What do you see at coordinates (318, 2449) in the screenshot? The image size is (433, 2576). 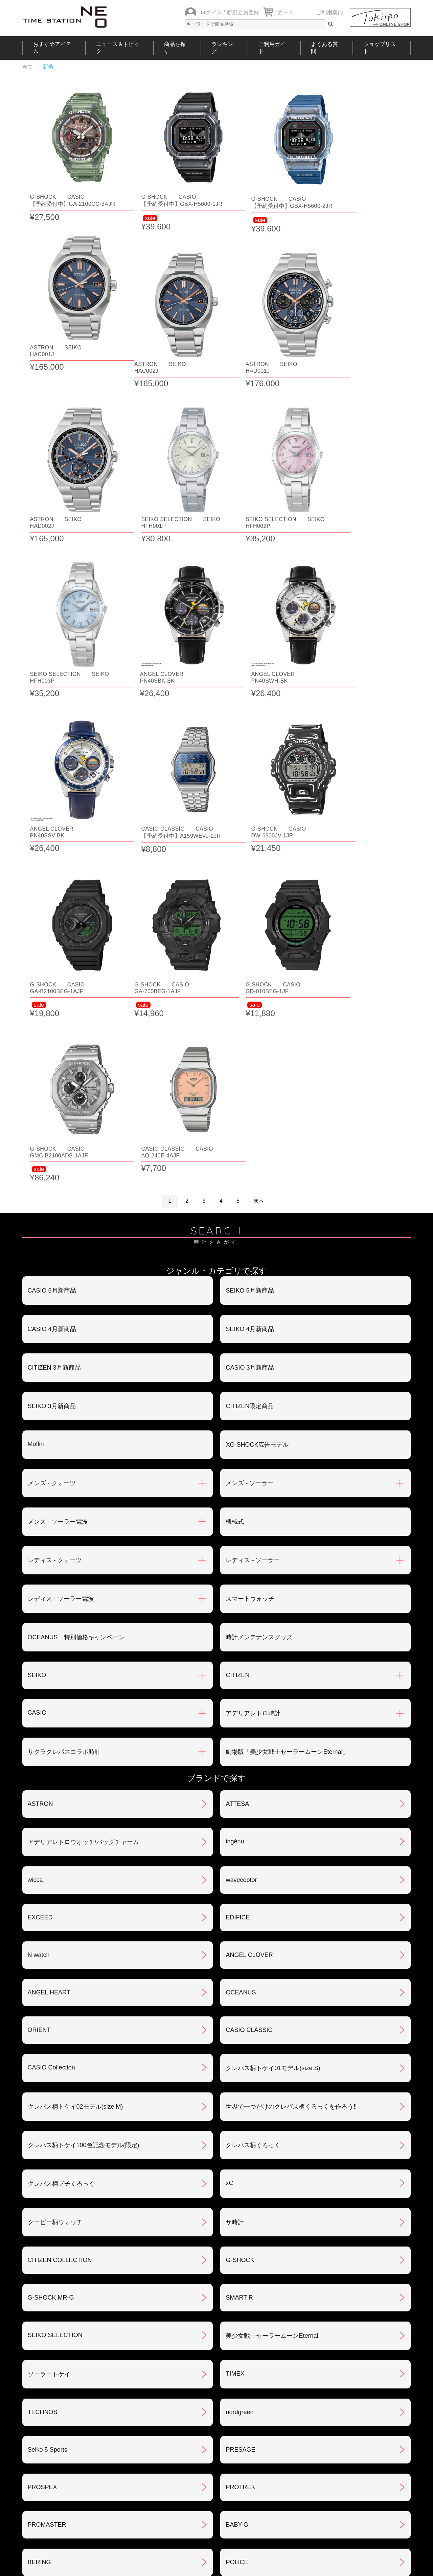 I see `カタログアーカイブ` at bounding box center [318, 2449].